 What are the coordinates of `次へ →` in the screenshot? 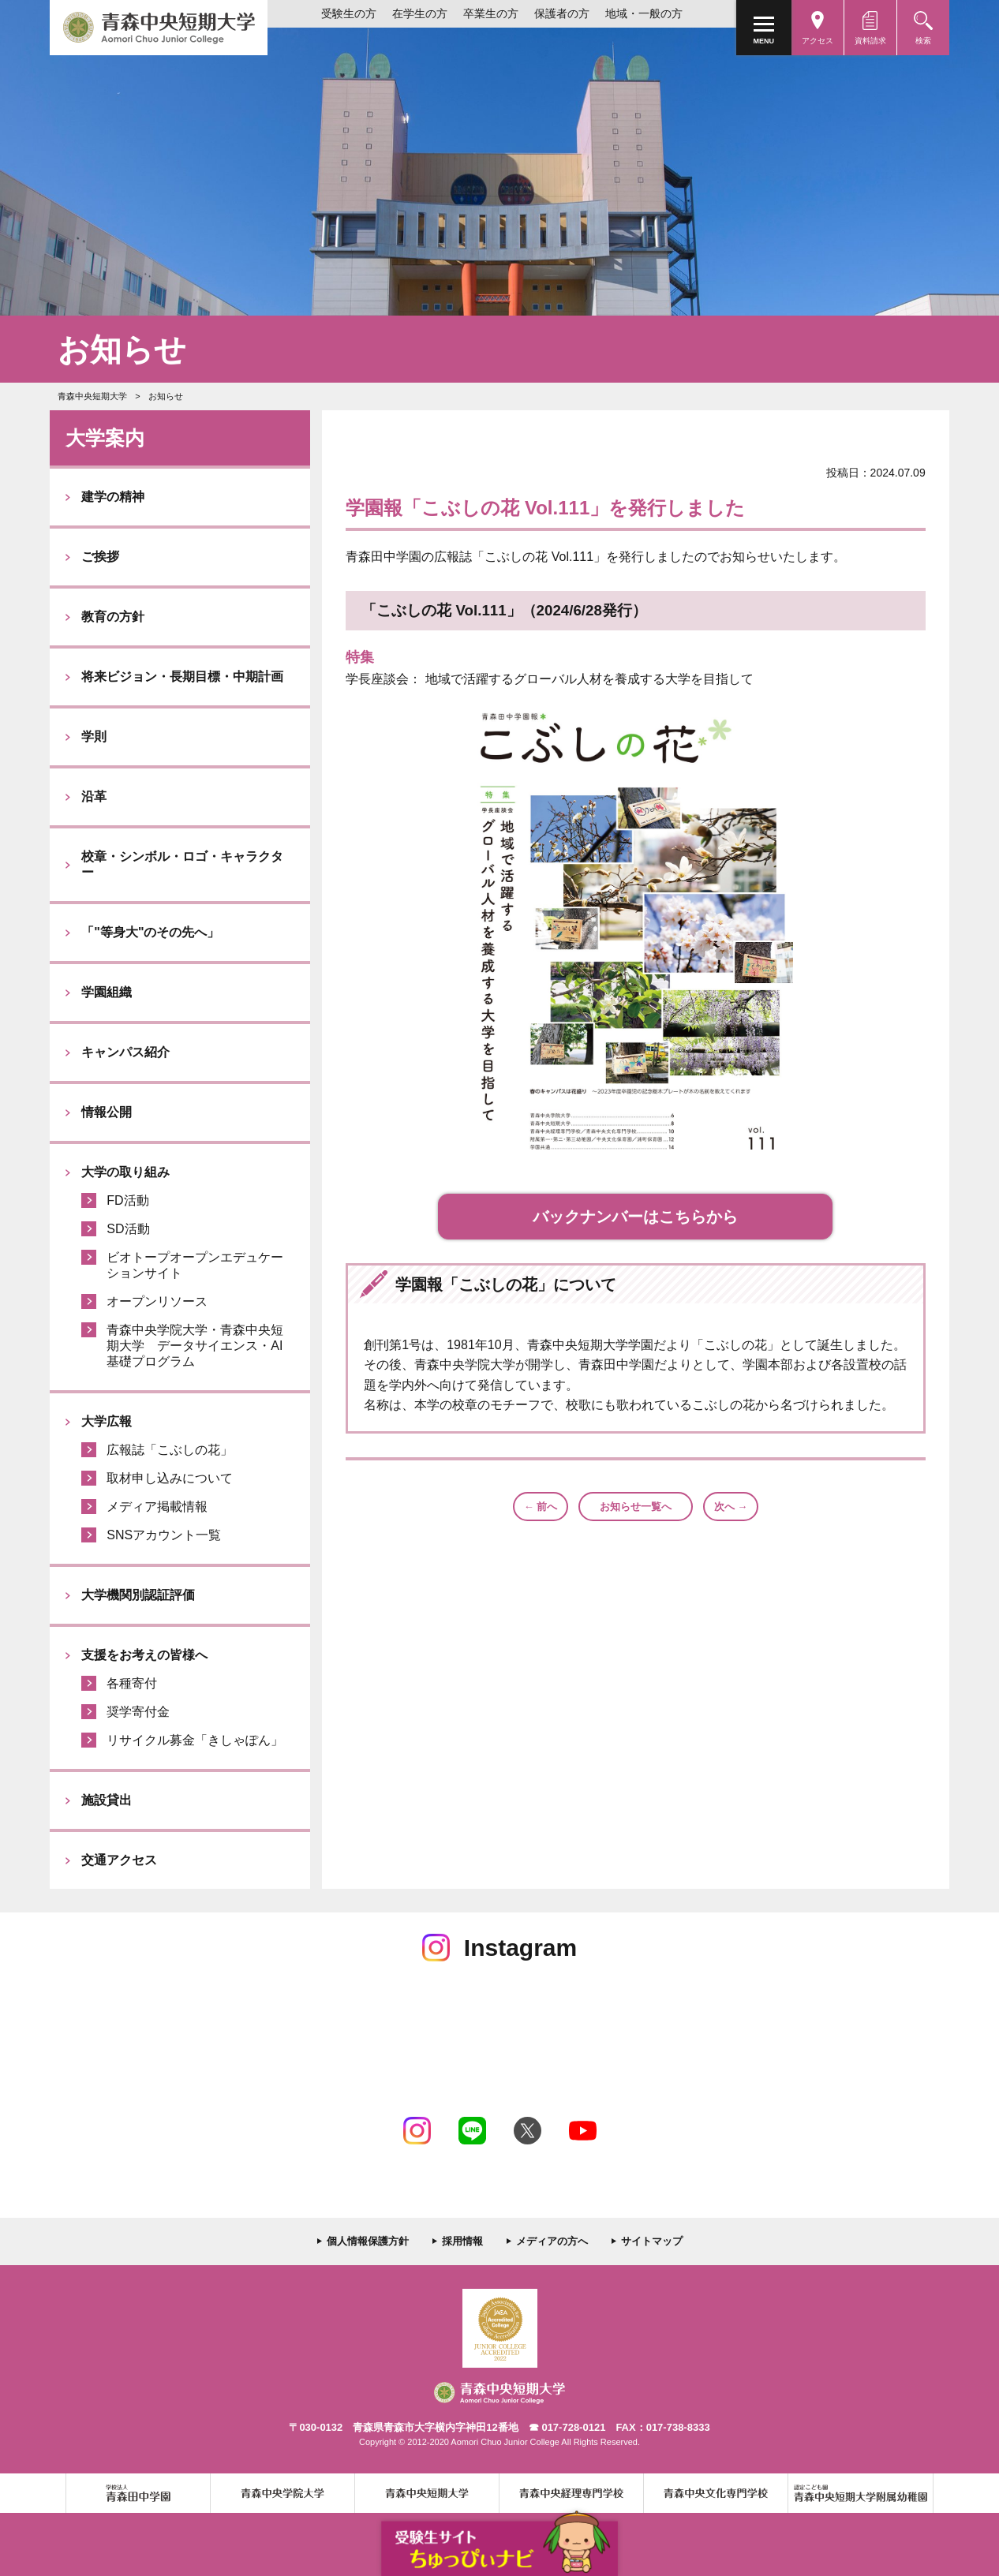 It's located at (731, 1506).